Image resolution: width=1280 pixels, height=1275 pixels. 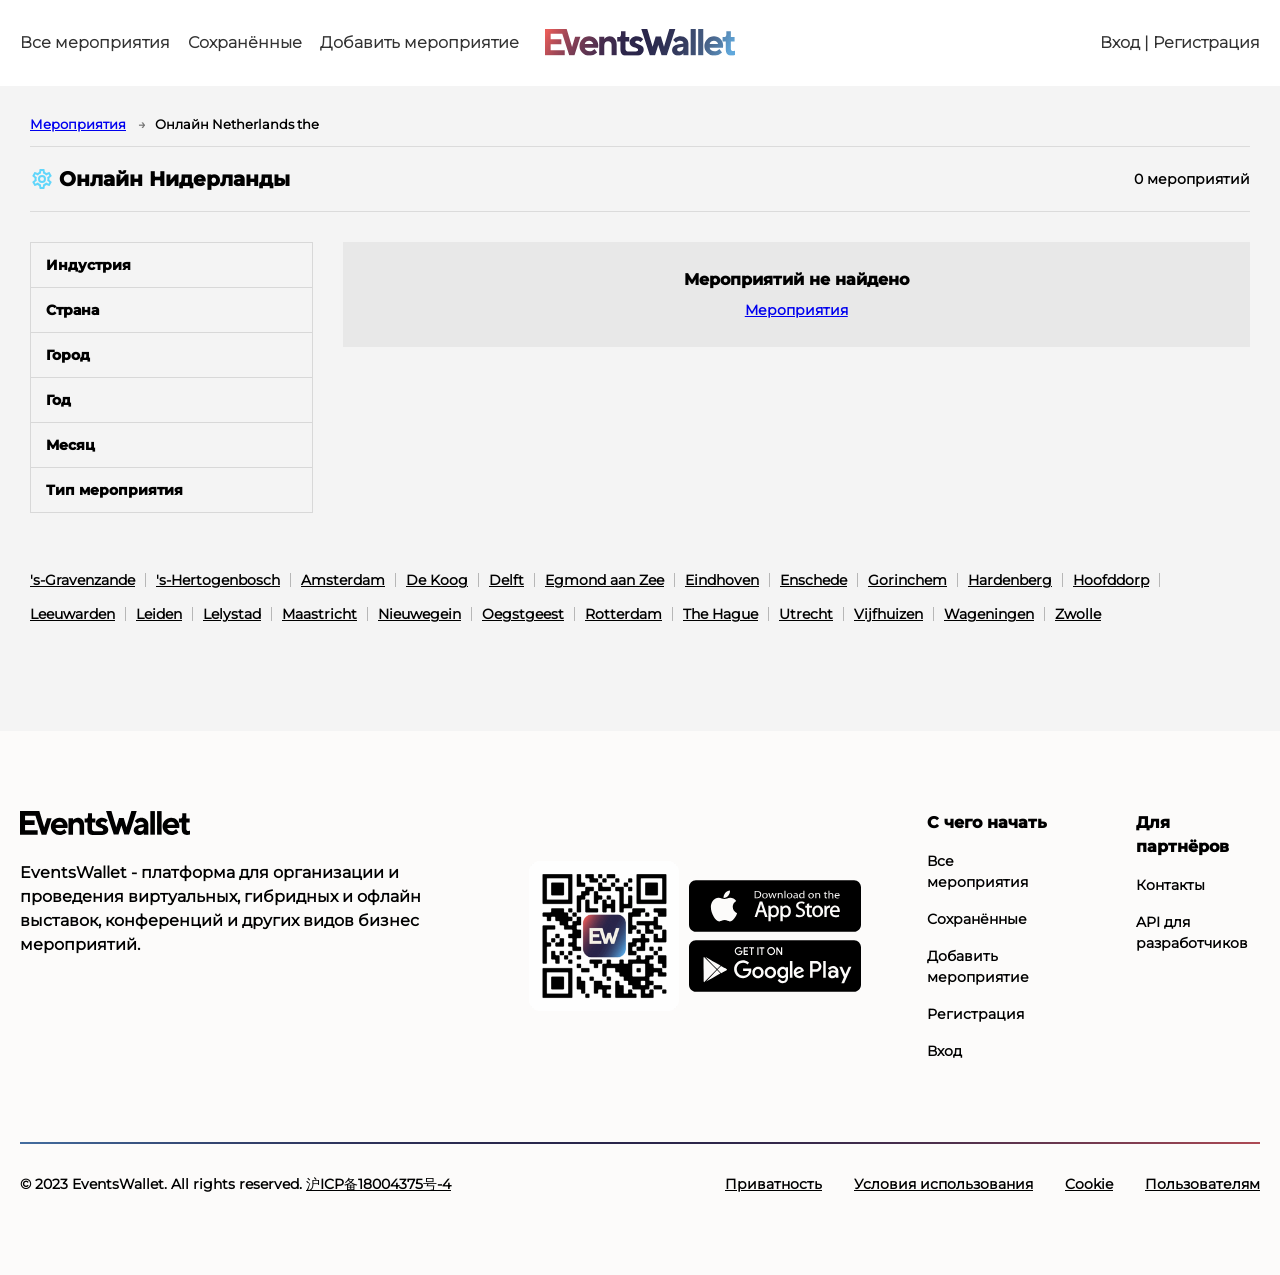 I want to click on Добавить мероприятие, so click(x=419, y=43).